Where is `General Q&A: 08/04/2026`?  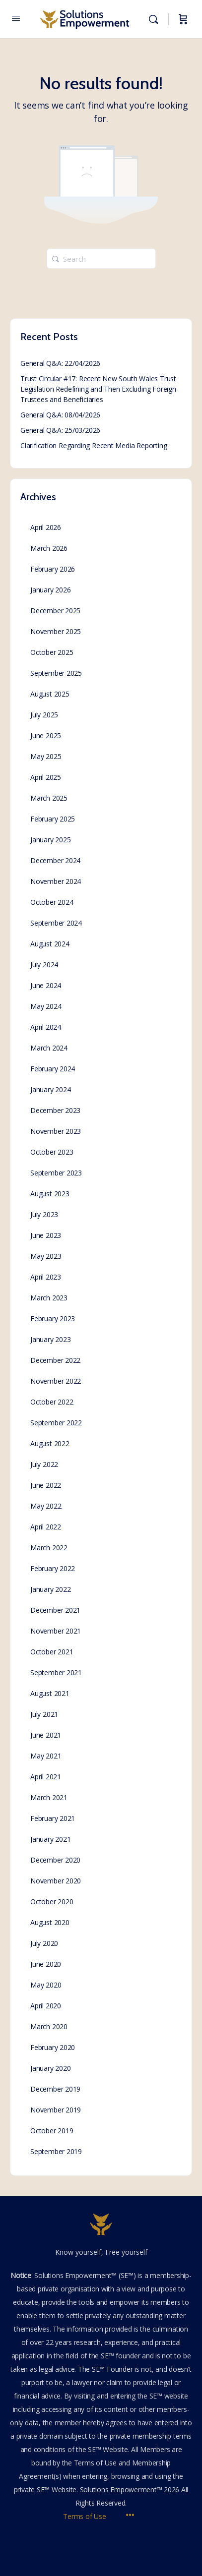
General Q&A: 08/04/2026 is located at coordinates (60, 414).